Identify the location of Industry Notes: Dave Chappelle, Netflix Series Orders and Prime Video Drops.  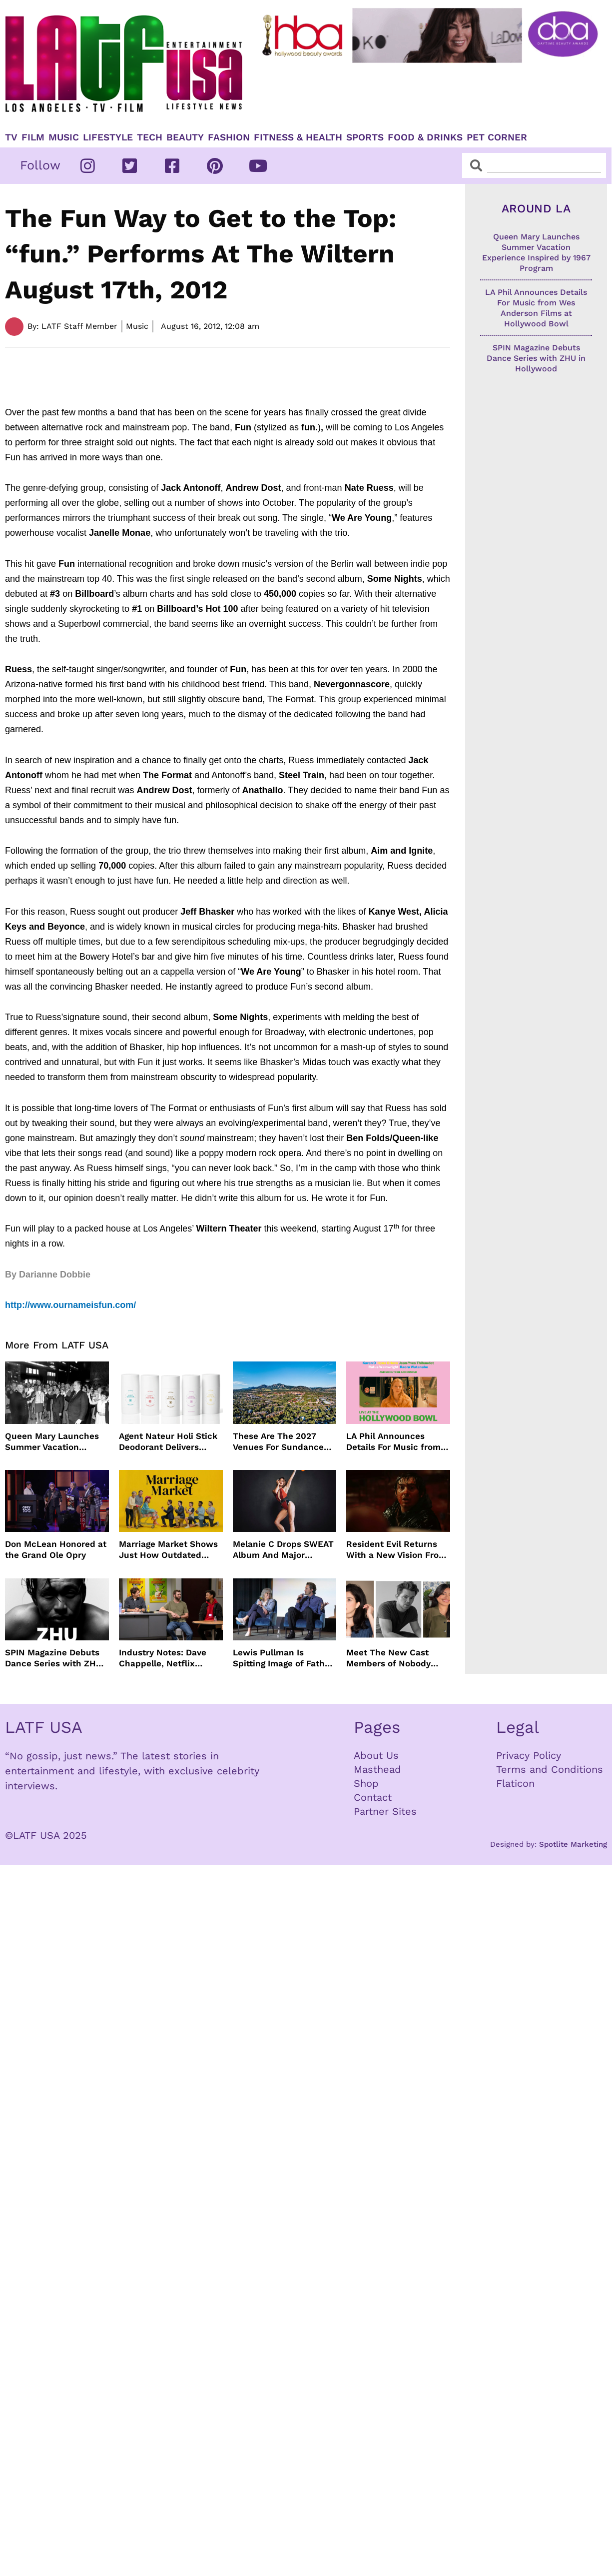
(170, 1658).